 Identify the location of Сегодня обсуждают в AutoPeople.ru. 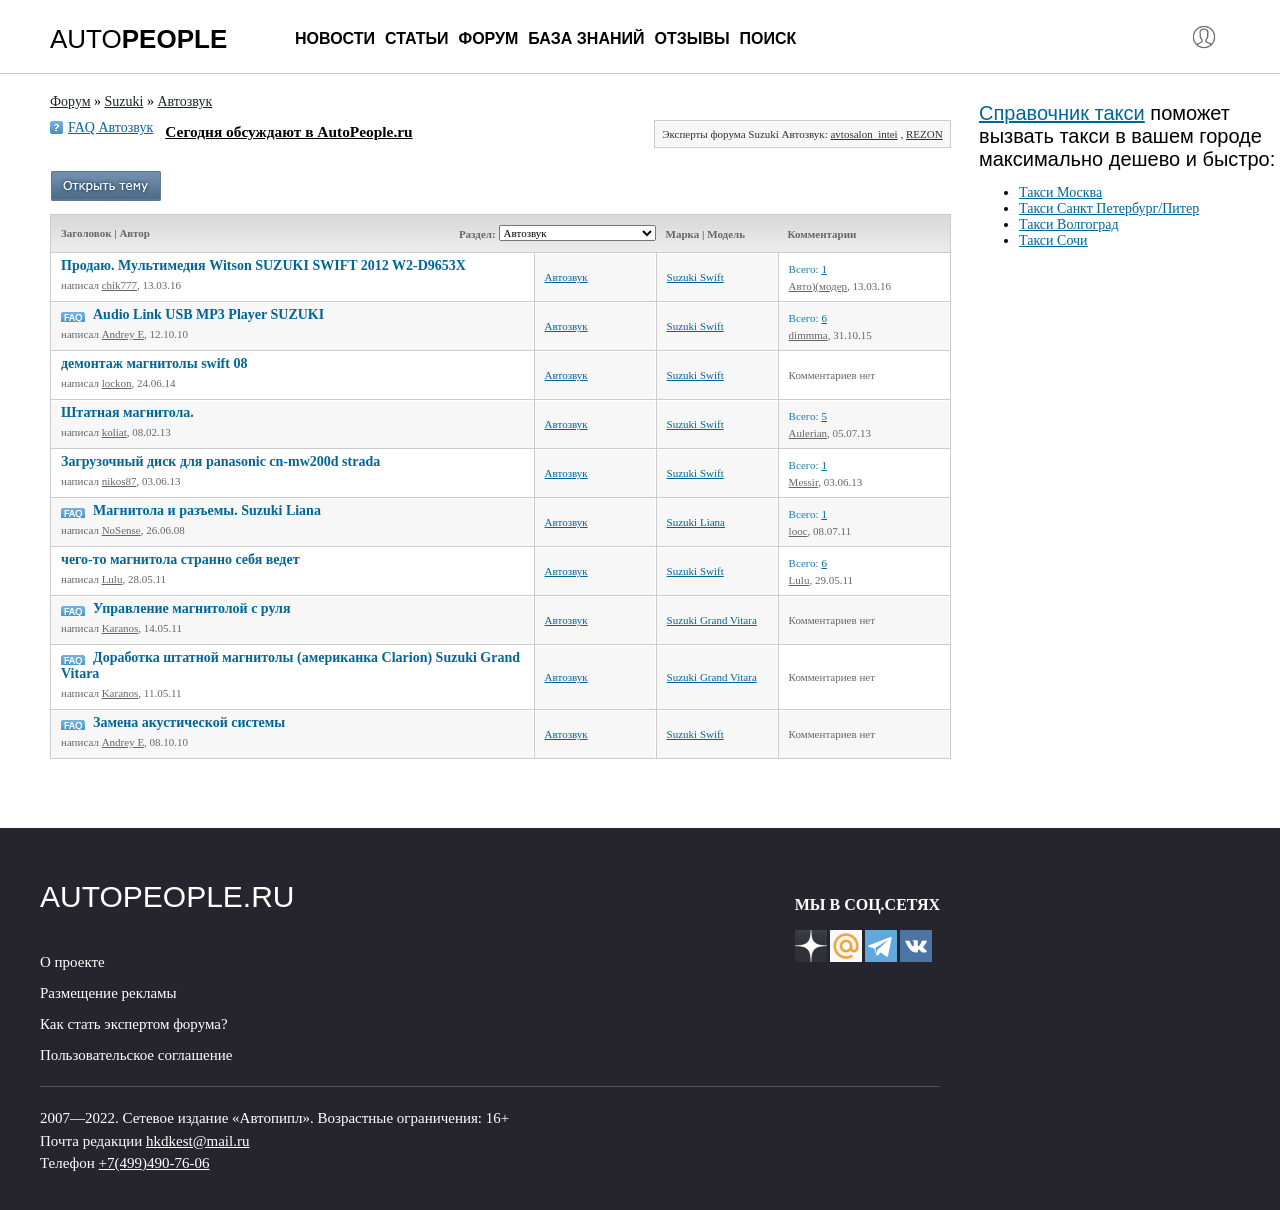
(288, 131).